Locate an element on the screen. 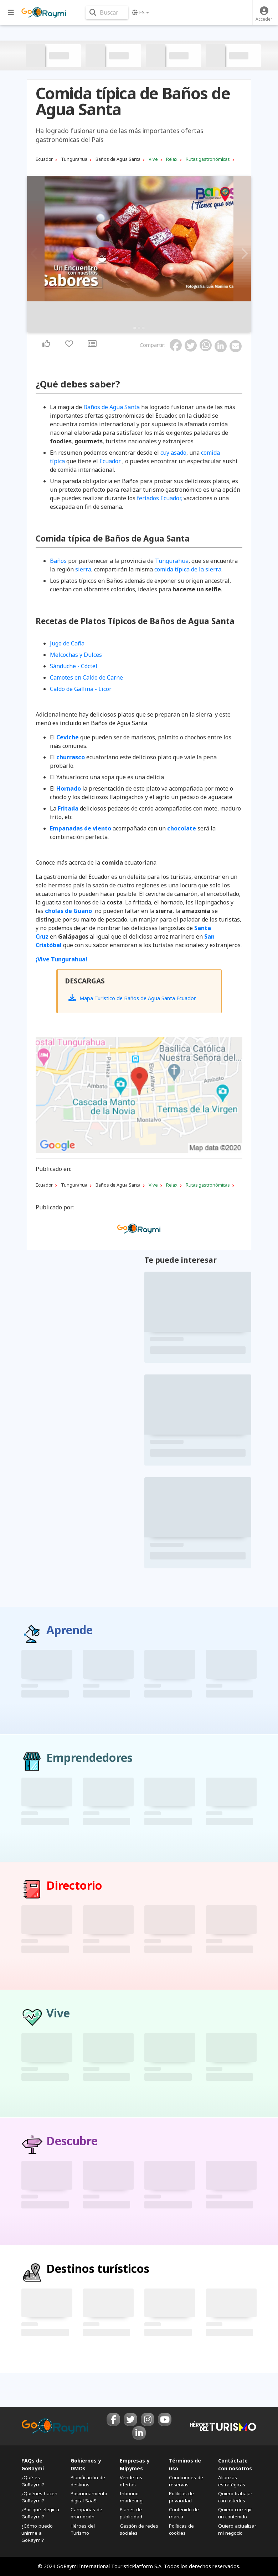 The width and height of the screenshot is (278, 2576). feriados Ecuador, is located at coordinates (159, 498).